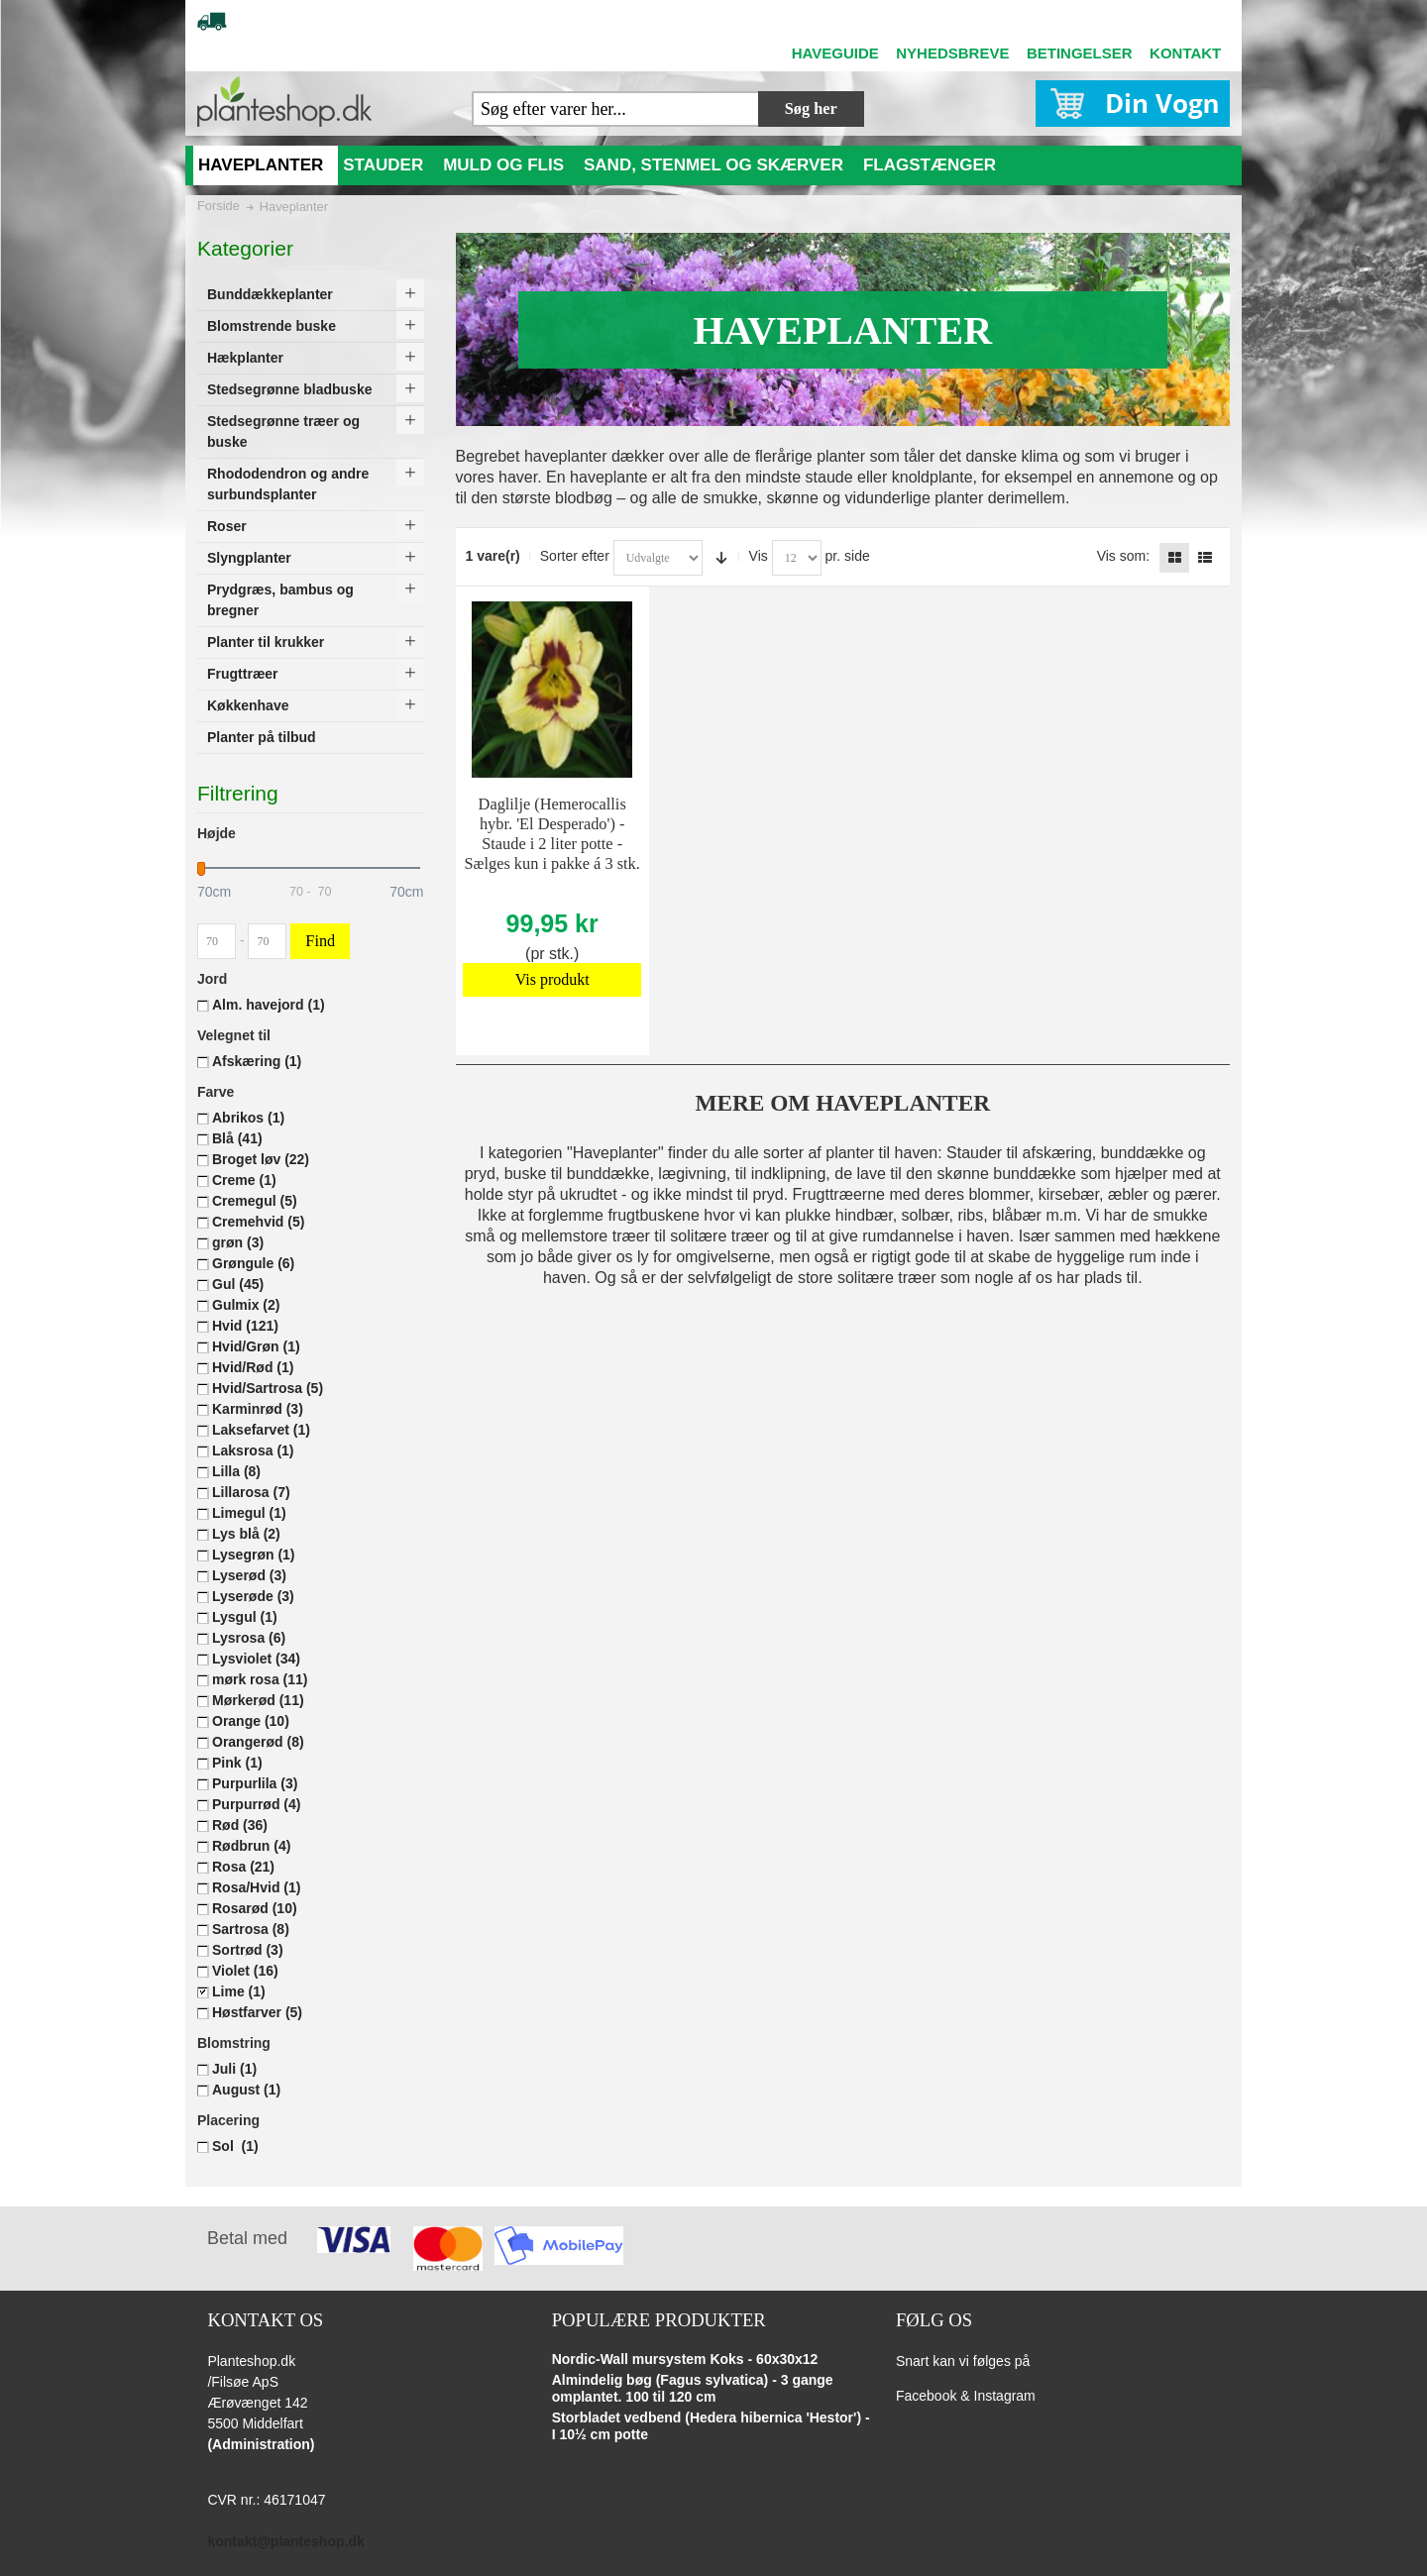 This screenshot has height=2576, width=1427. I want to click on Høstfarver, so click(257, 2012).